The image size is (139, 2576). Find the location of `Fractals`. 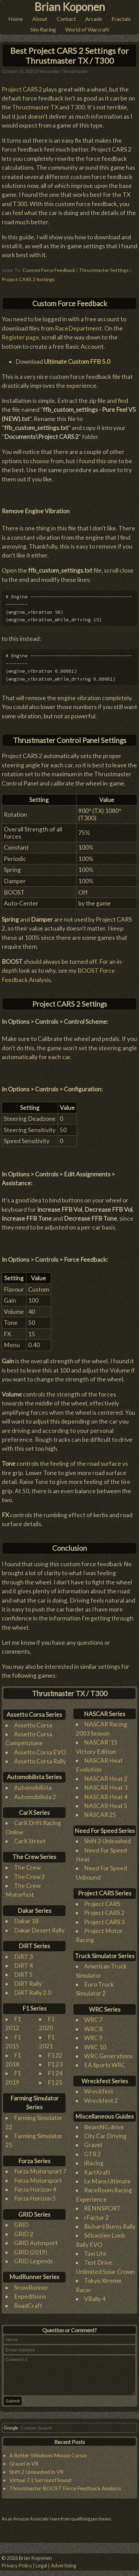

Fractals is located at coordinates (121, 18).